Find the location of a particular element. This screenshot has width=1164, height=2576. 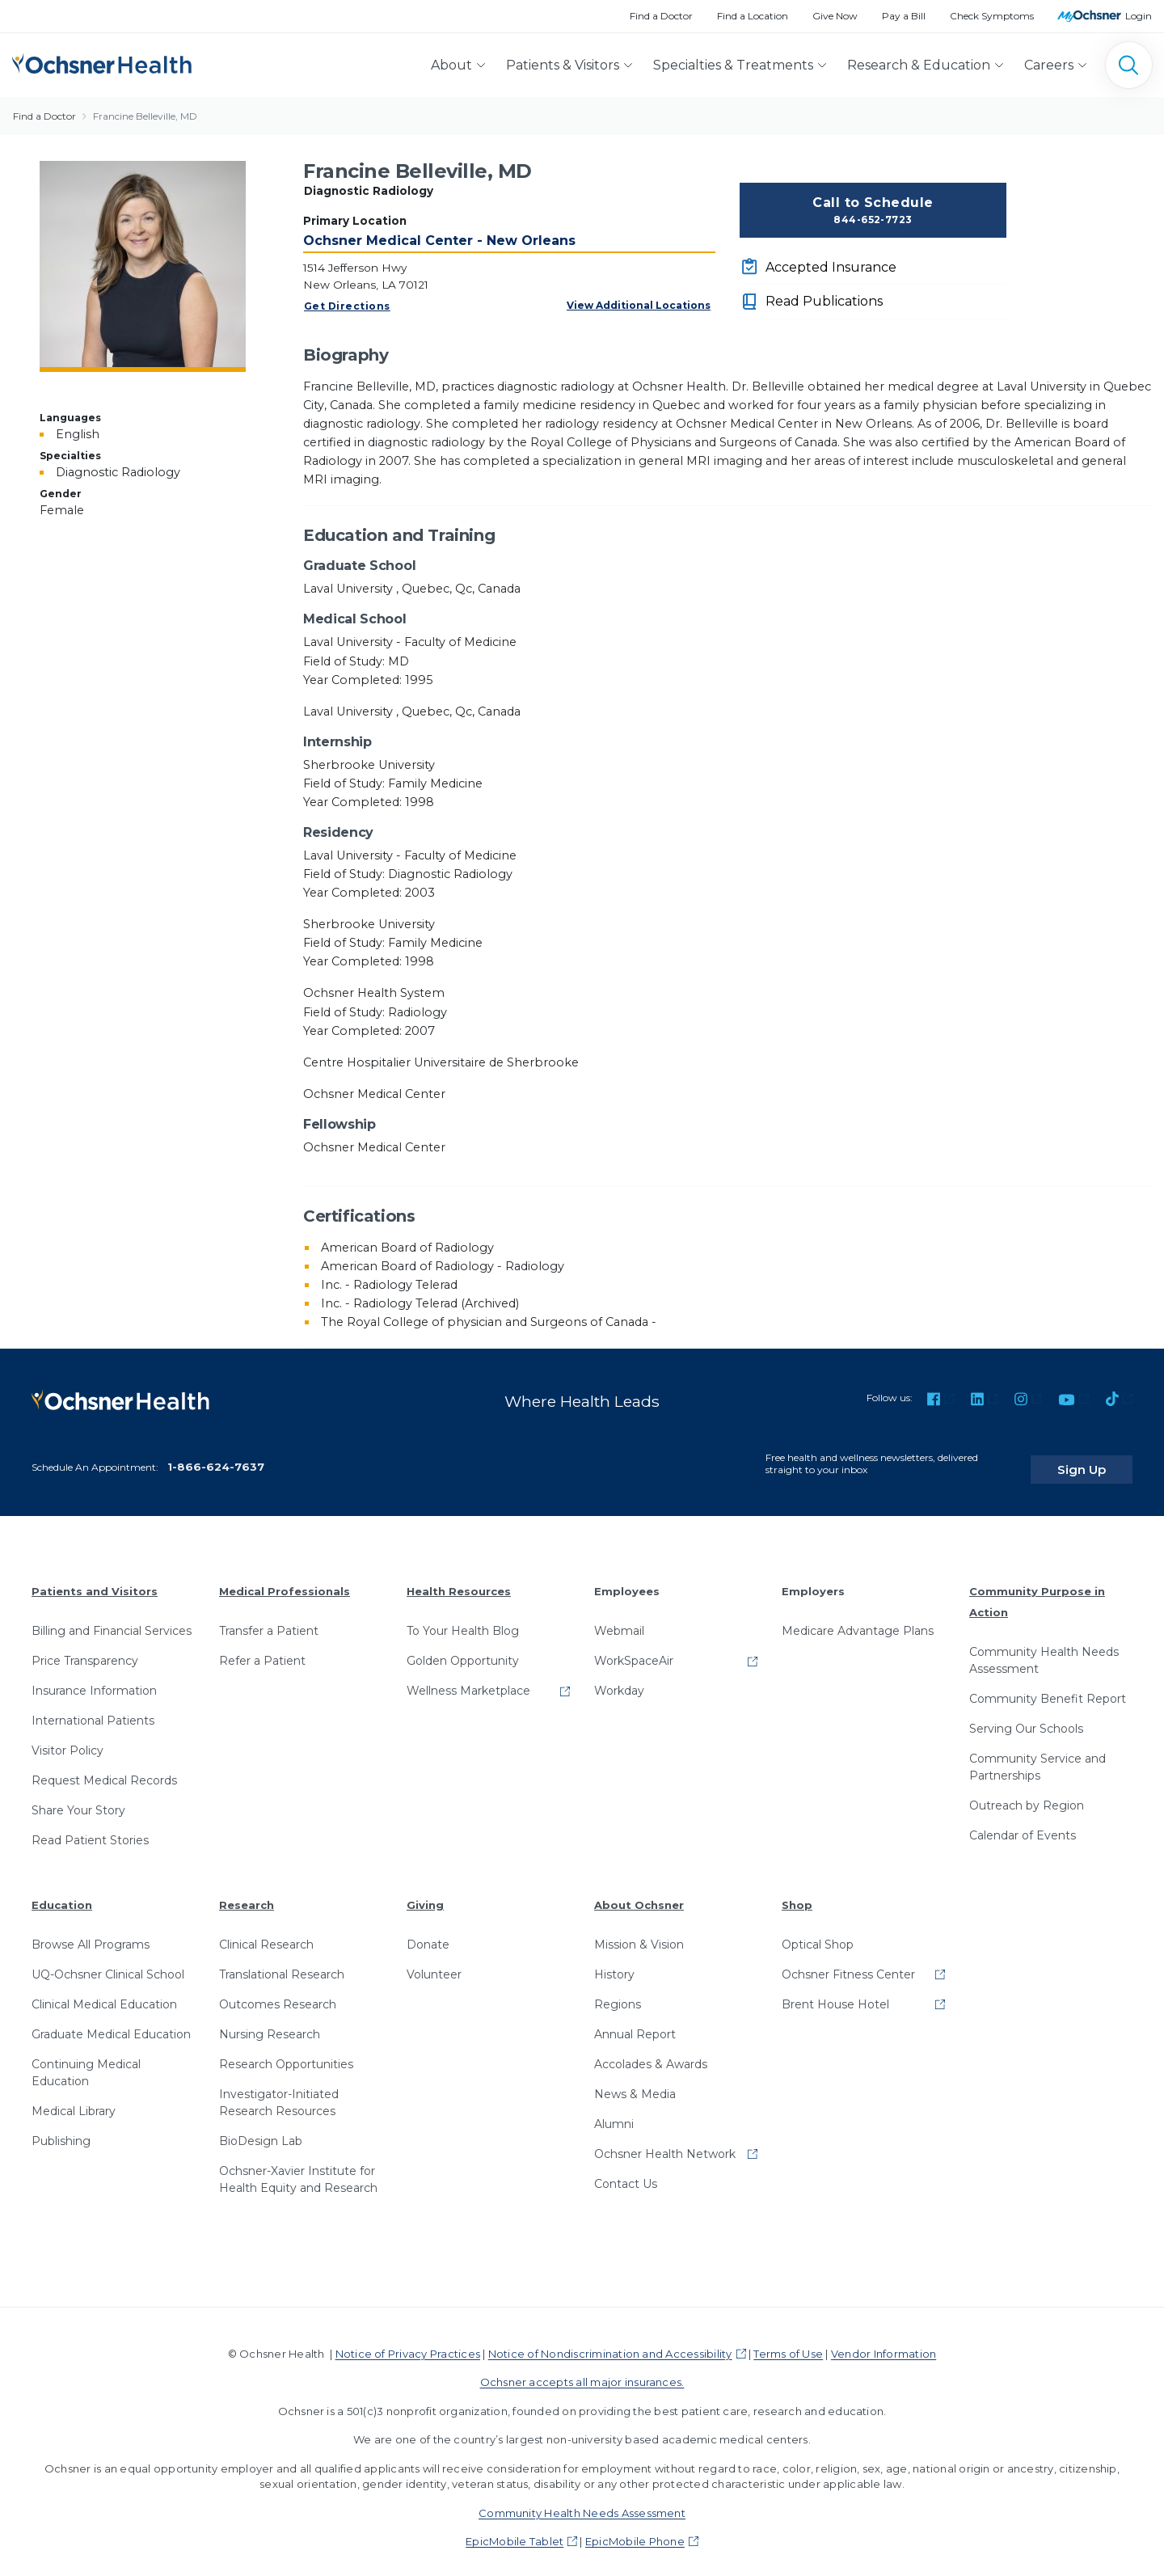

Vendor Information is located at coordinates (883, 2340).